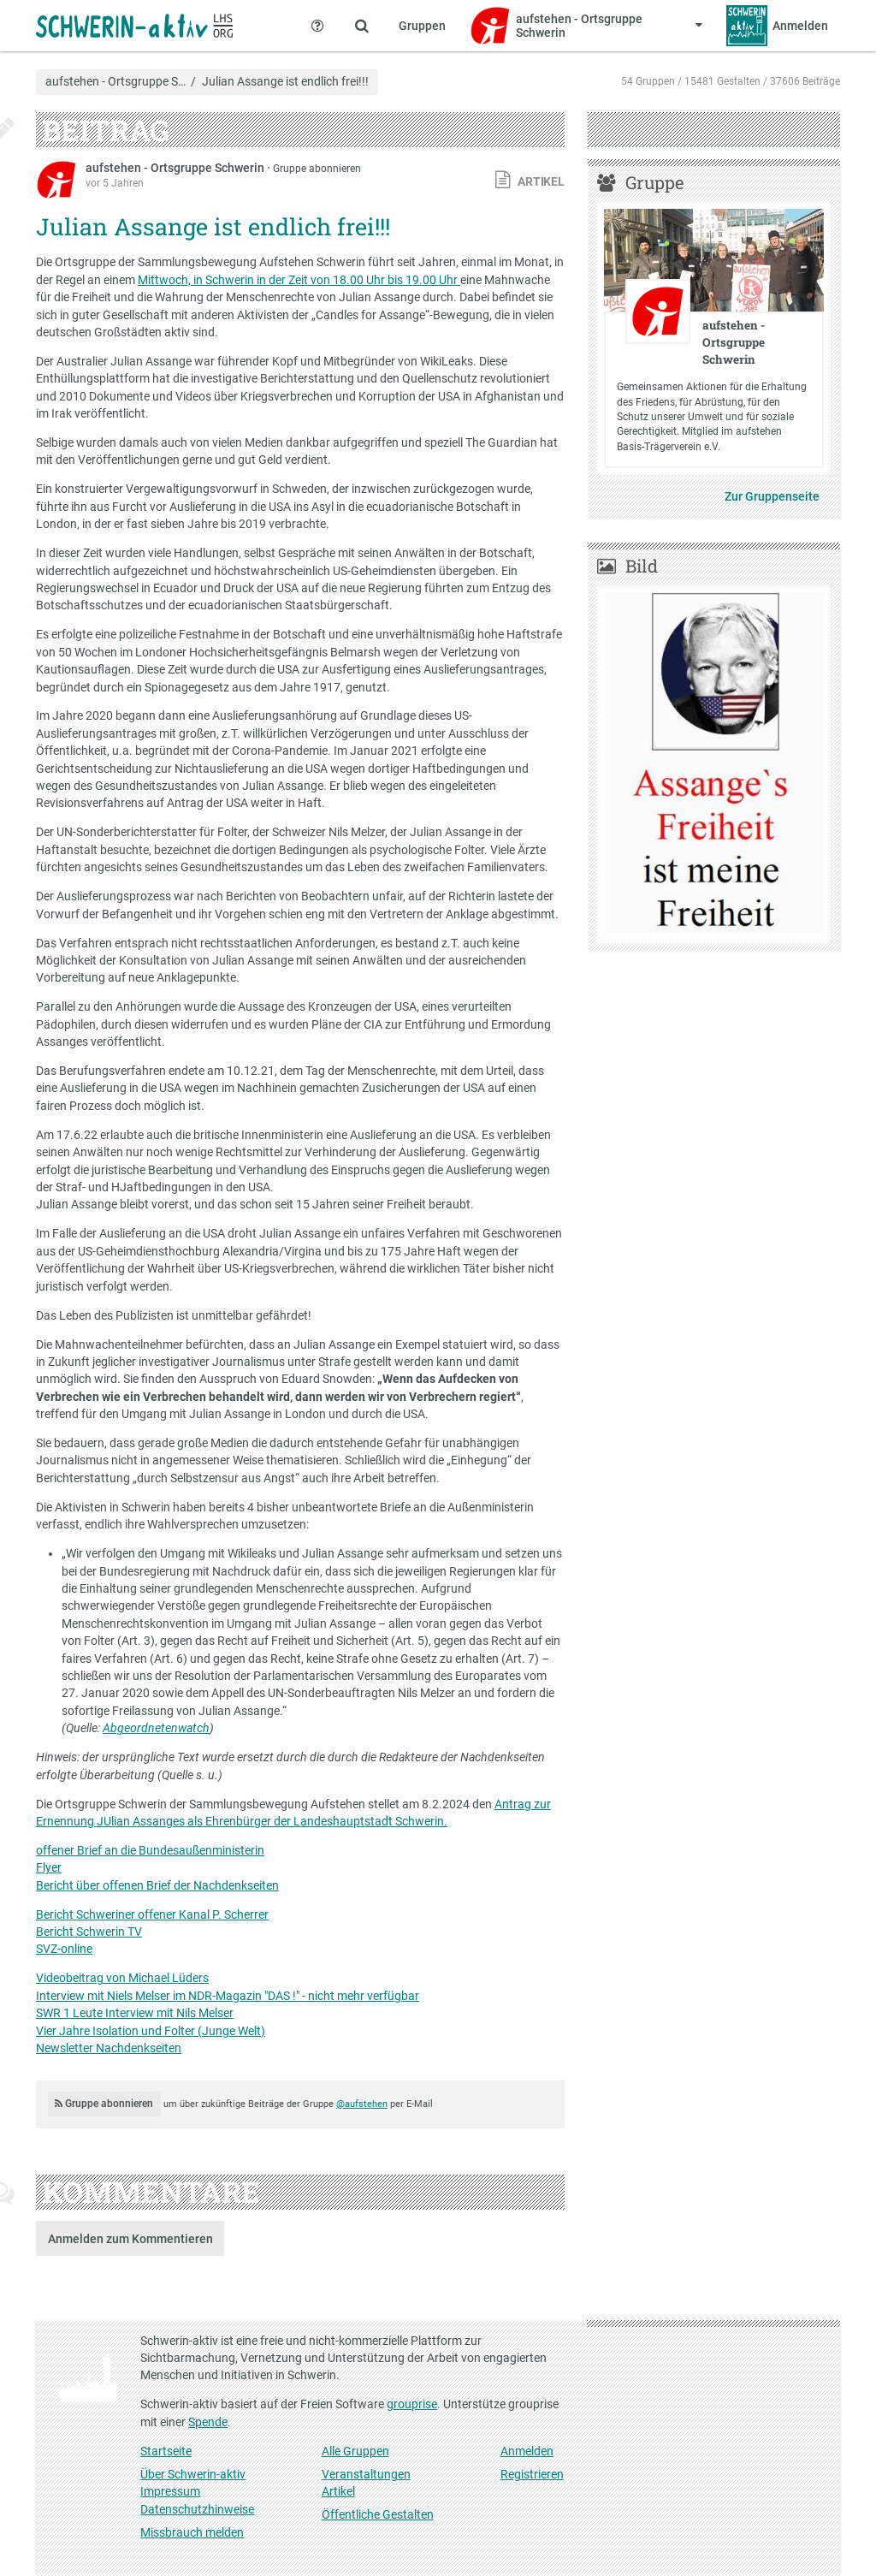 The width and height of the screenshot is (876, 2576). I want to click on Alle Gruppen, so click(355, 2451).